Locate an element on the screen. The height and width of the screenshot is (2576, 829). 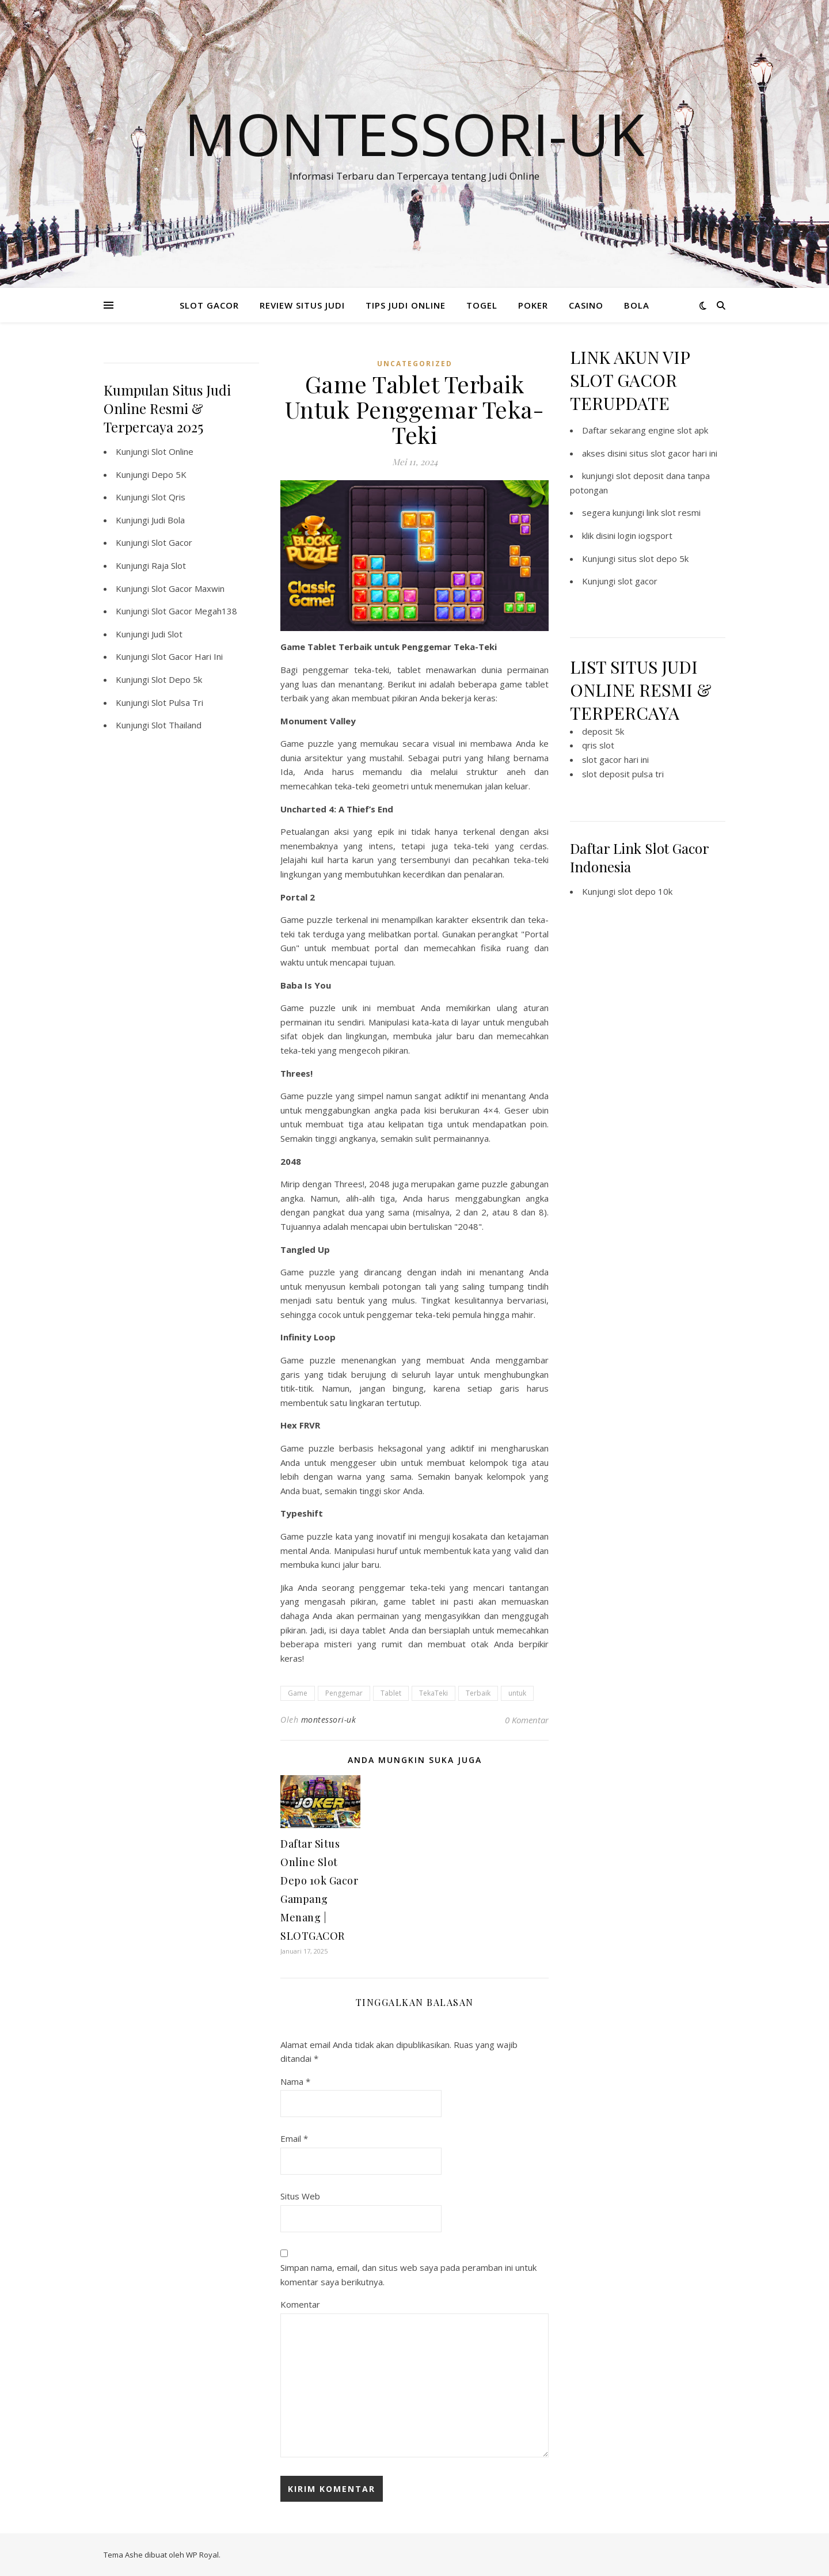
situs slot gacor hari ini is located at coordinates (673, 453).